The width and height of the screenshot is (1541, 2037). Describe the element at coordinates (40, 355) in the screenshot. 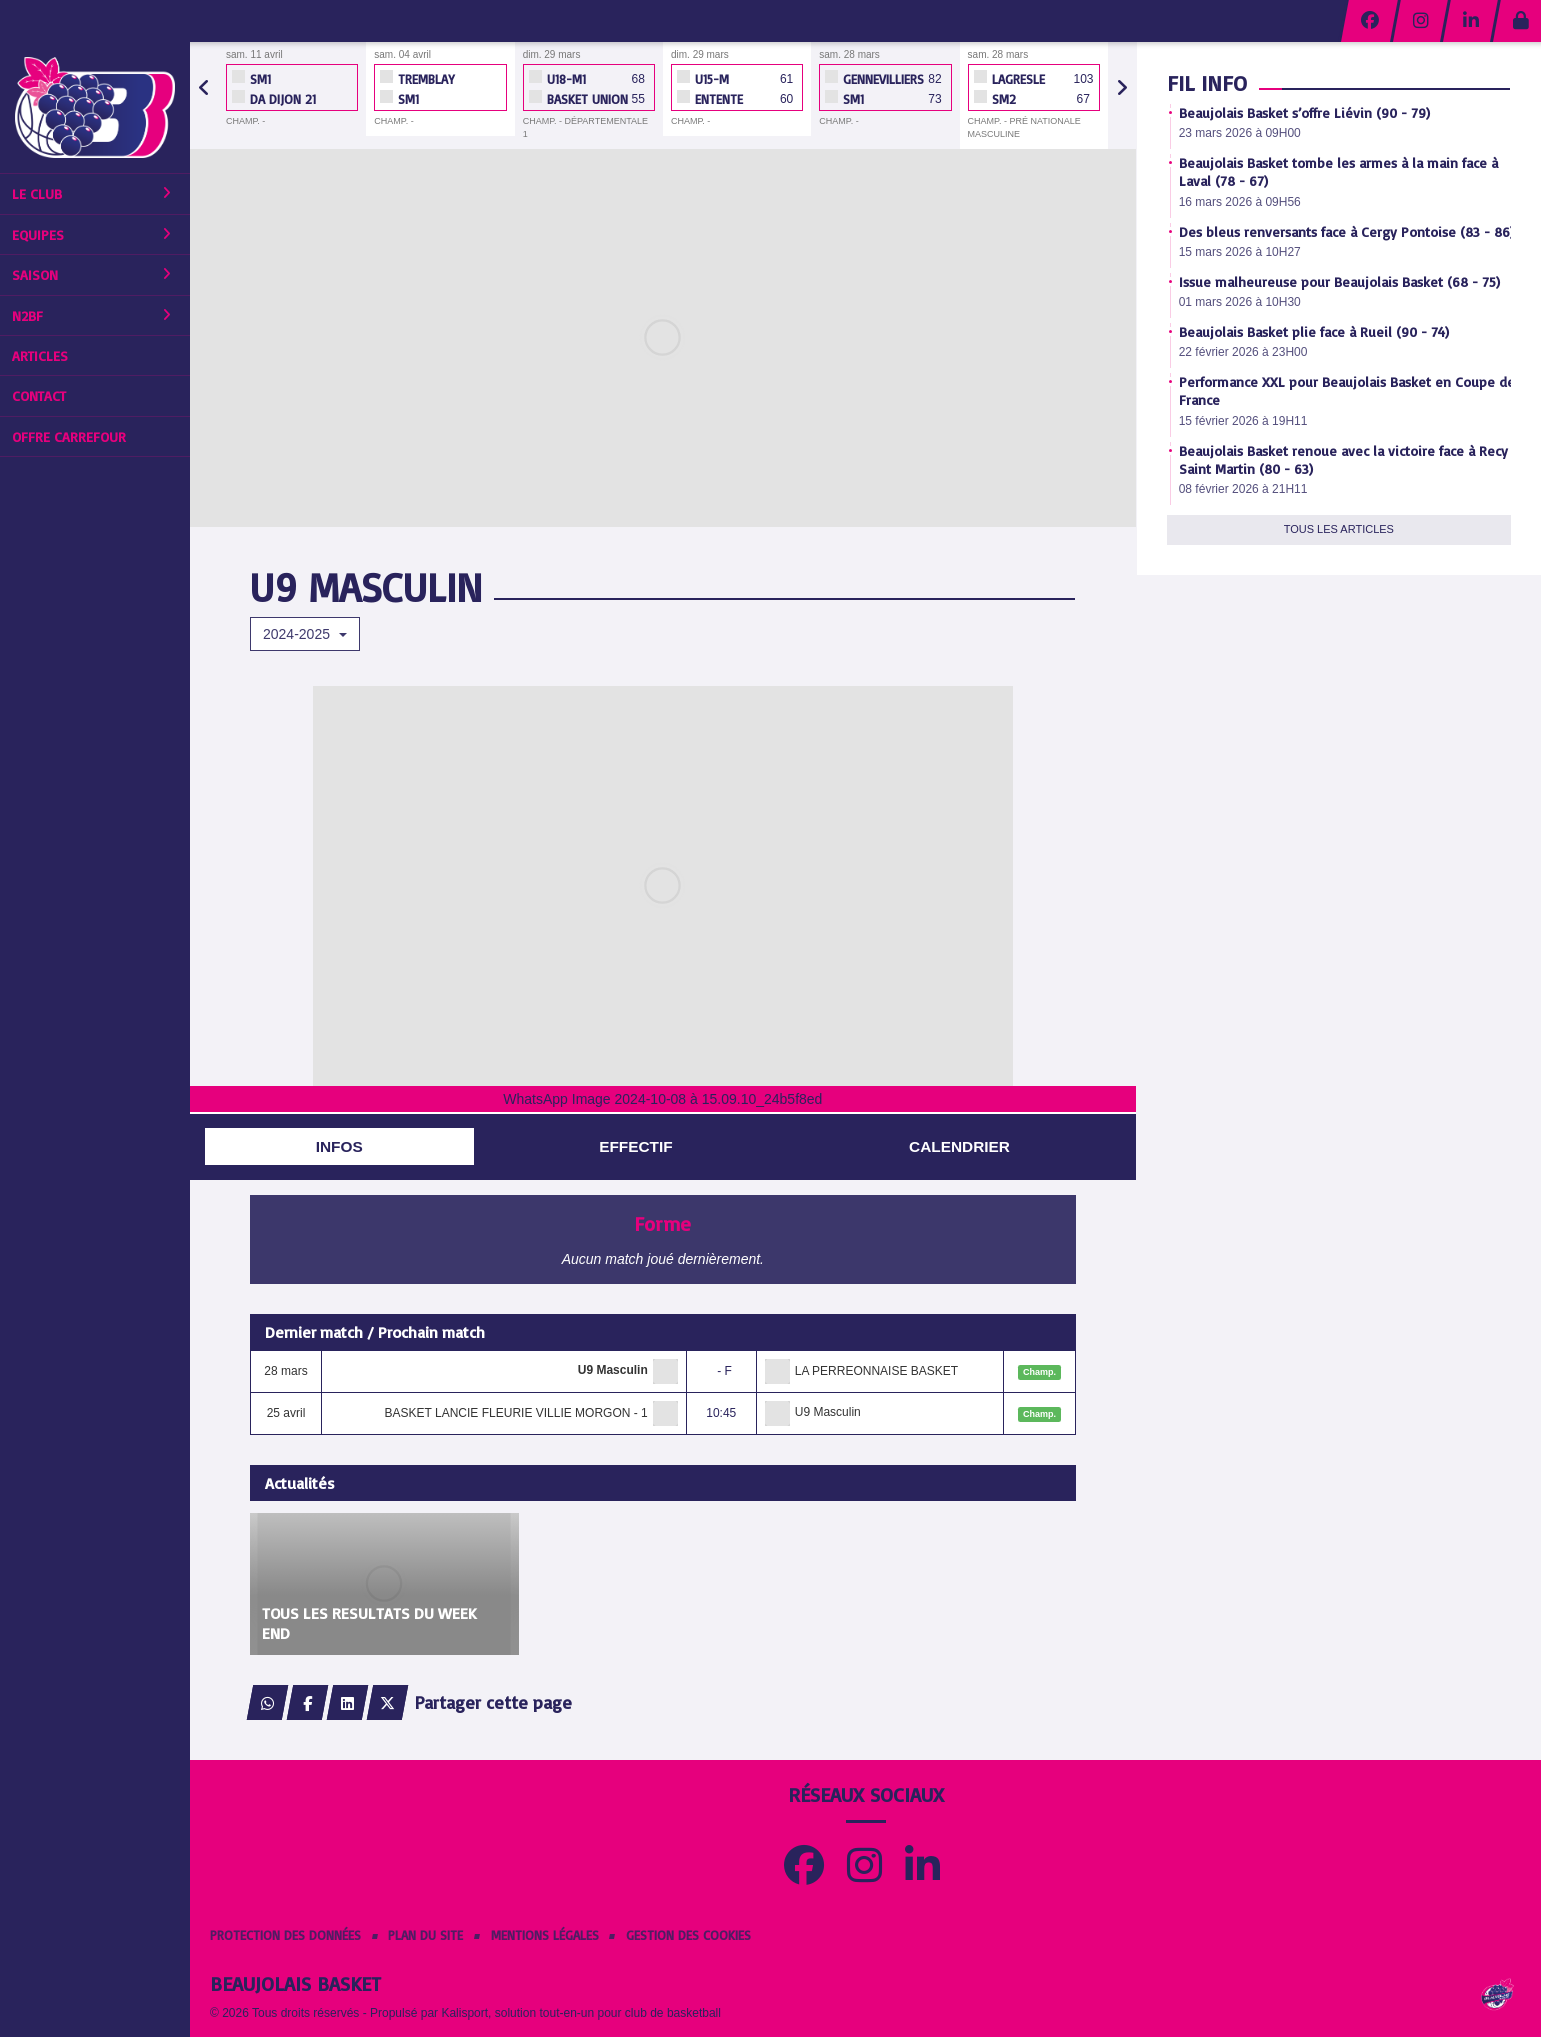

I see `Articles` at that location.